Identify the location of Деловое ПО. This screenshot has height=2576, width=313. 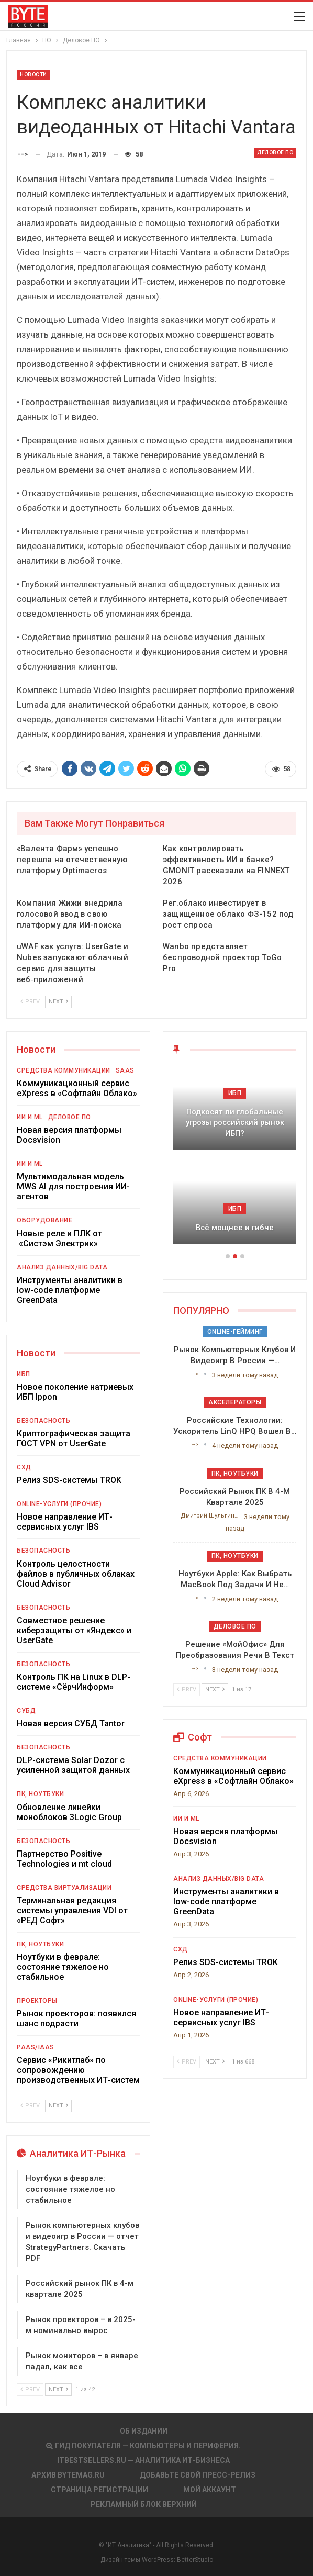
(275, 152).